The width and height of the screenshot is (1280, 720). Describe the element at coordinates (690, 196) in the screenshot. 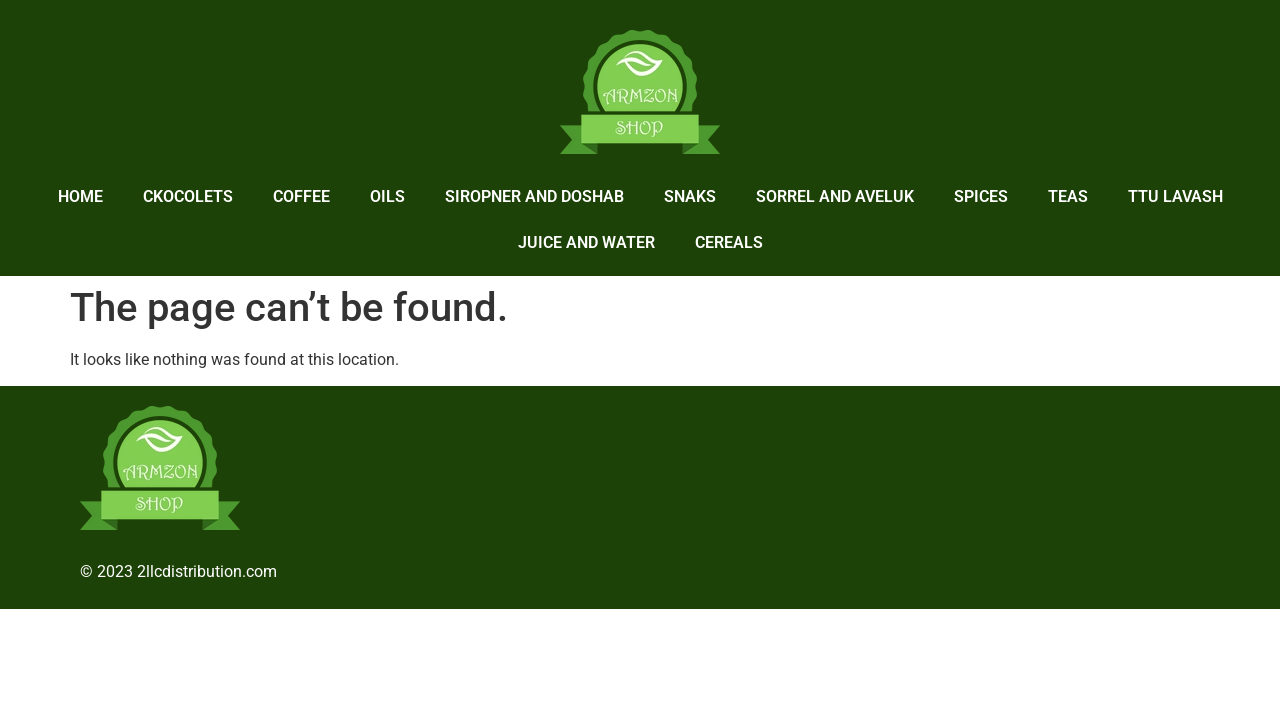

I see `Snaks` at that location.